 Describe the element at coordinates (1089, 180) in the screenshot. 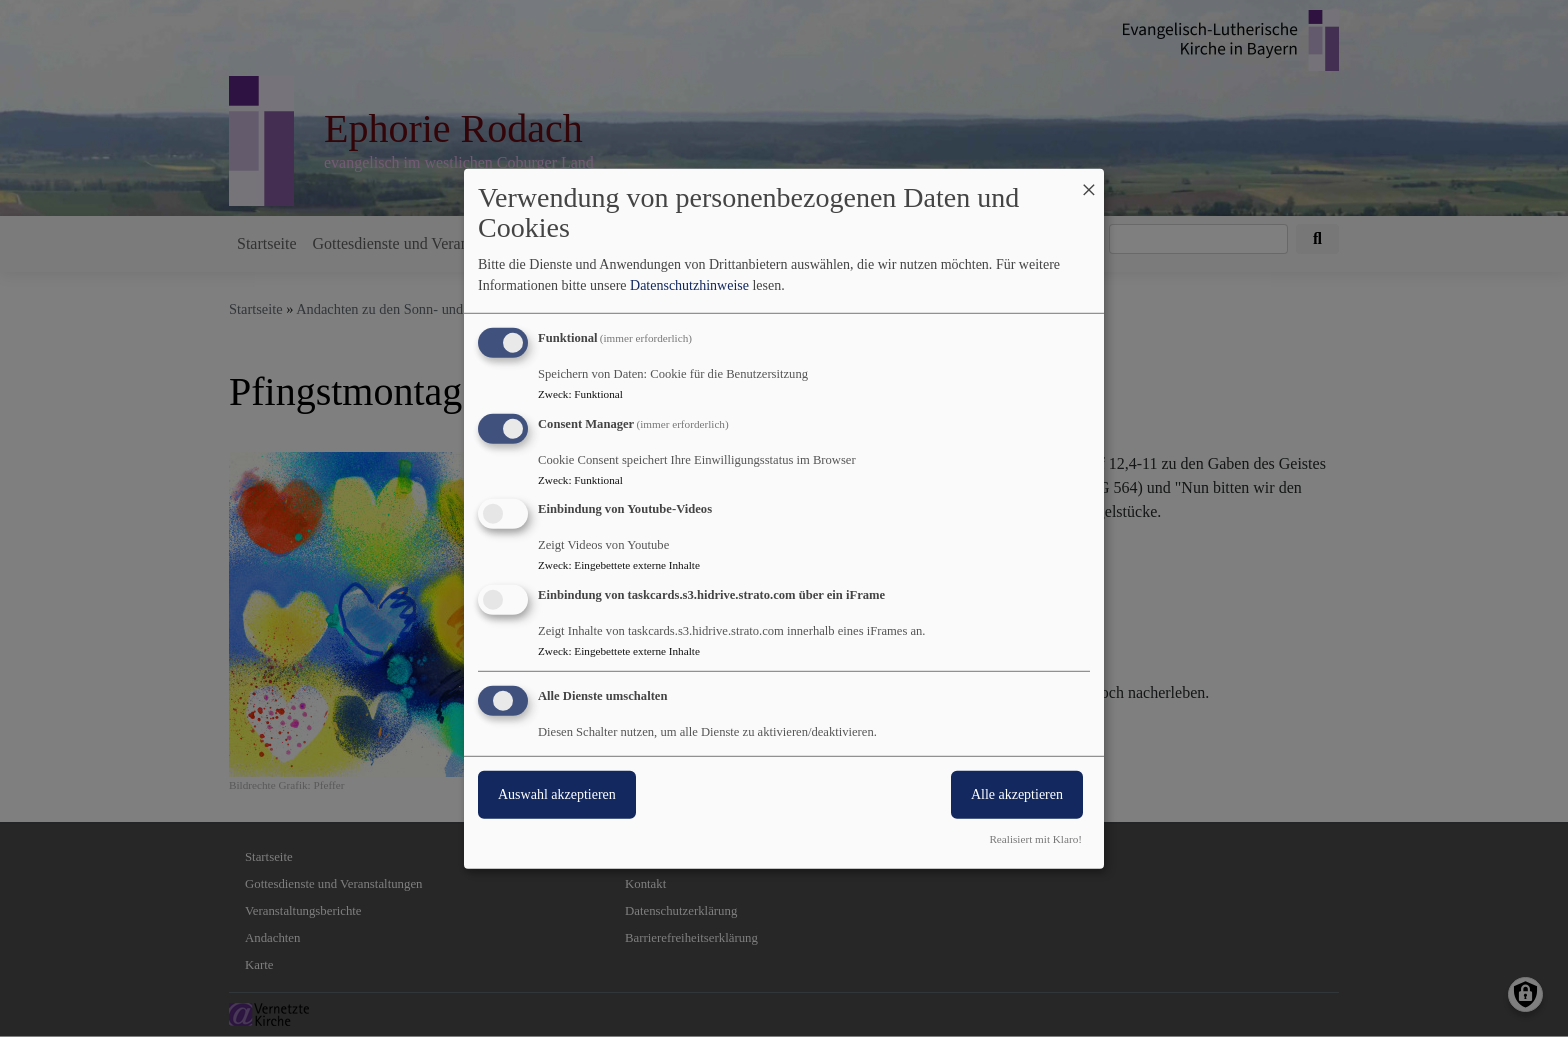

I see `[Dialog schließen und alle ablehnen]` at that location.